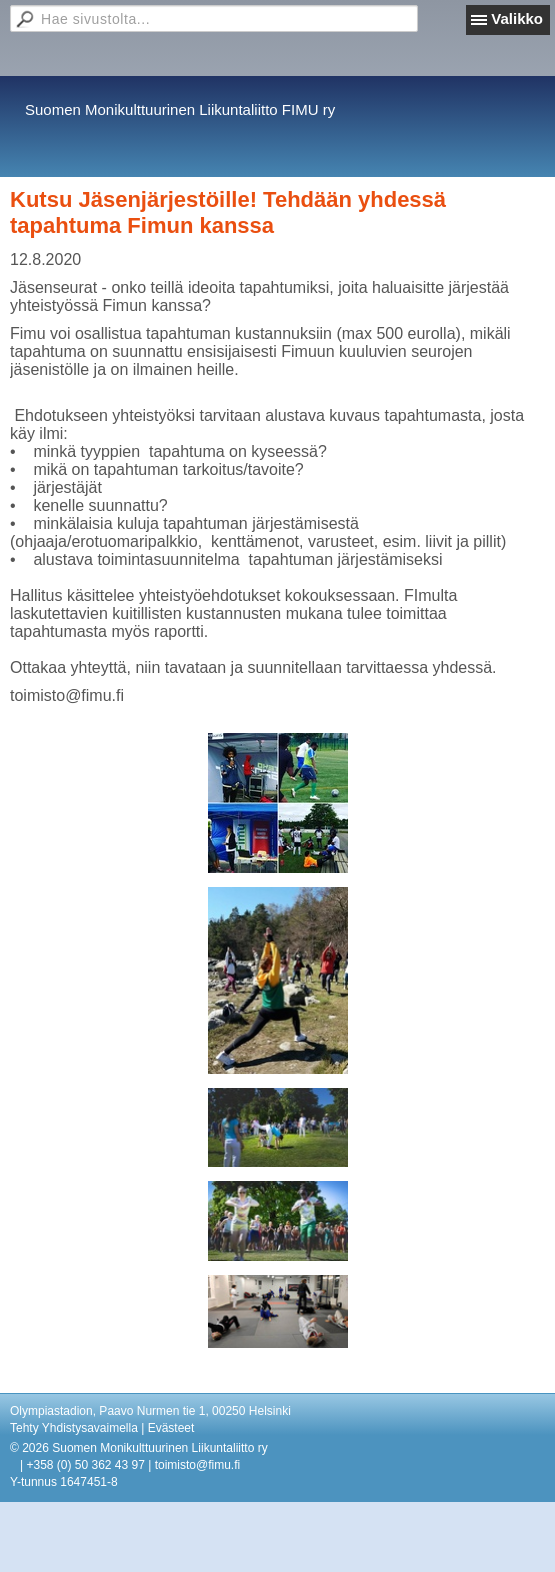  I want to click on Suomen Monikulttuurinen Liikuntaliitto FIMU ry, so click(180, 109).